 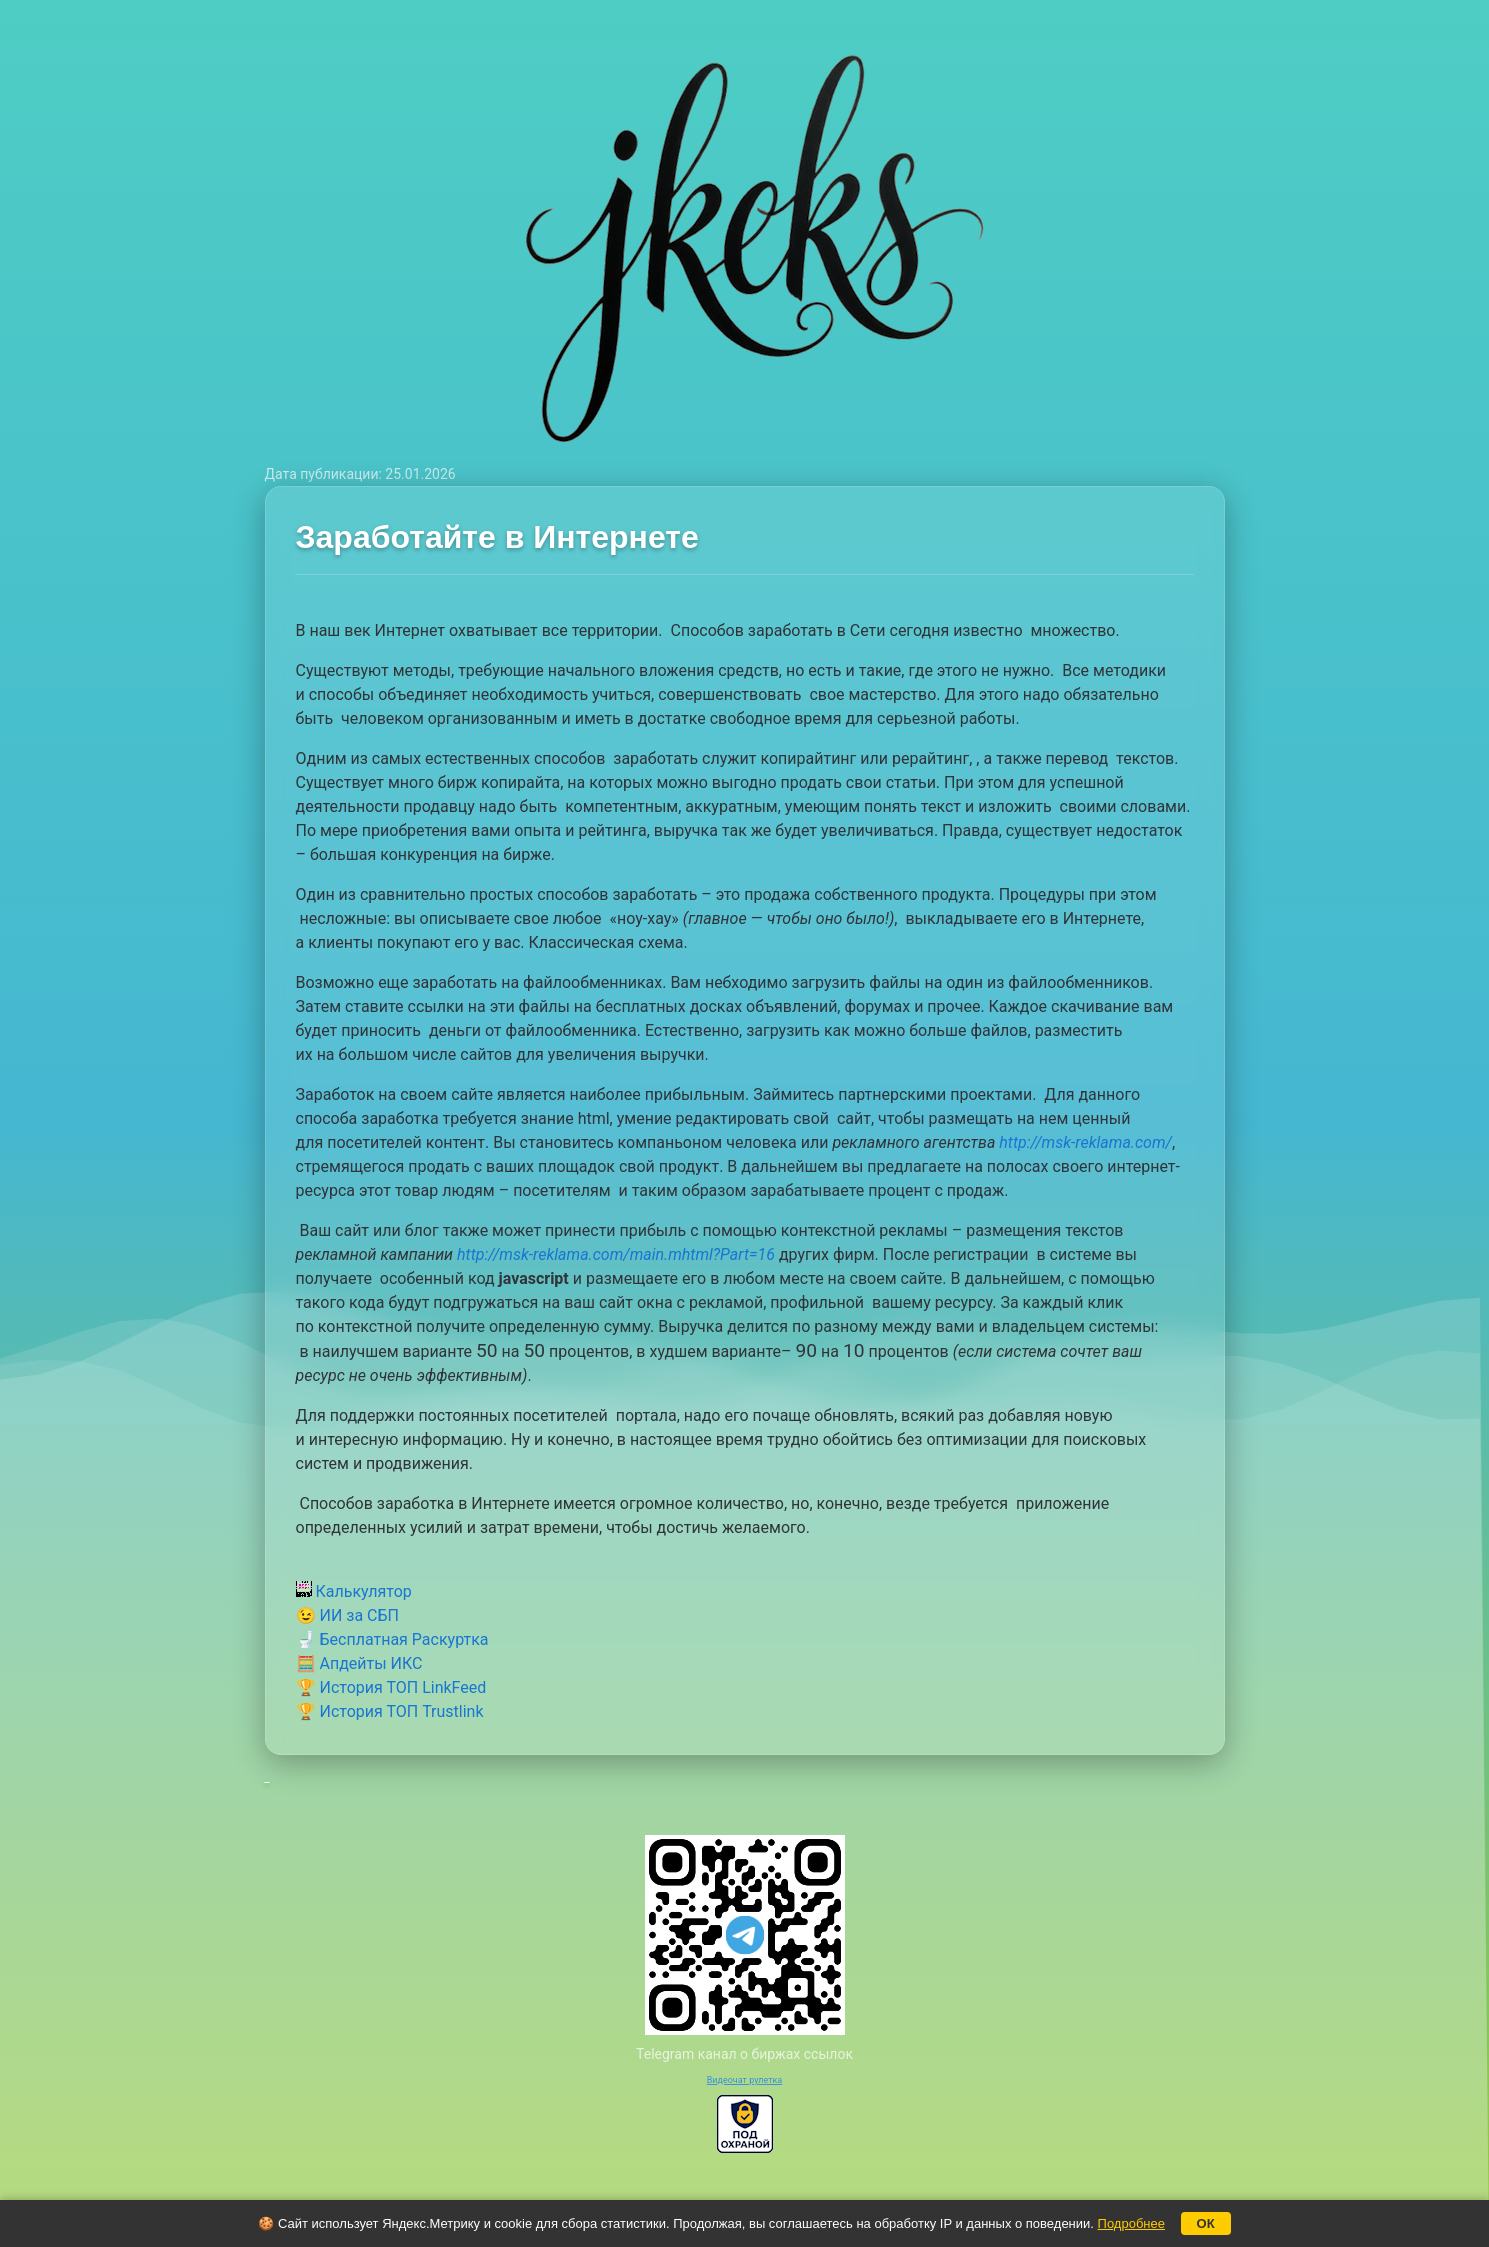 I want to click on Подробнее, so click(x=1131, y=2223).